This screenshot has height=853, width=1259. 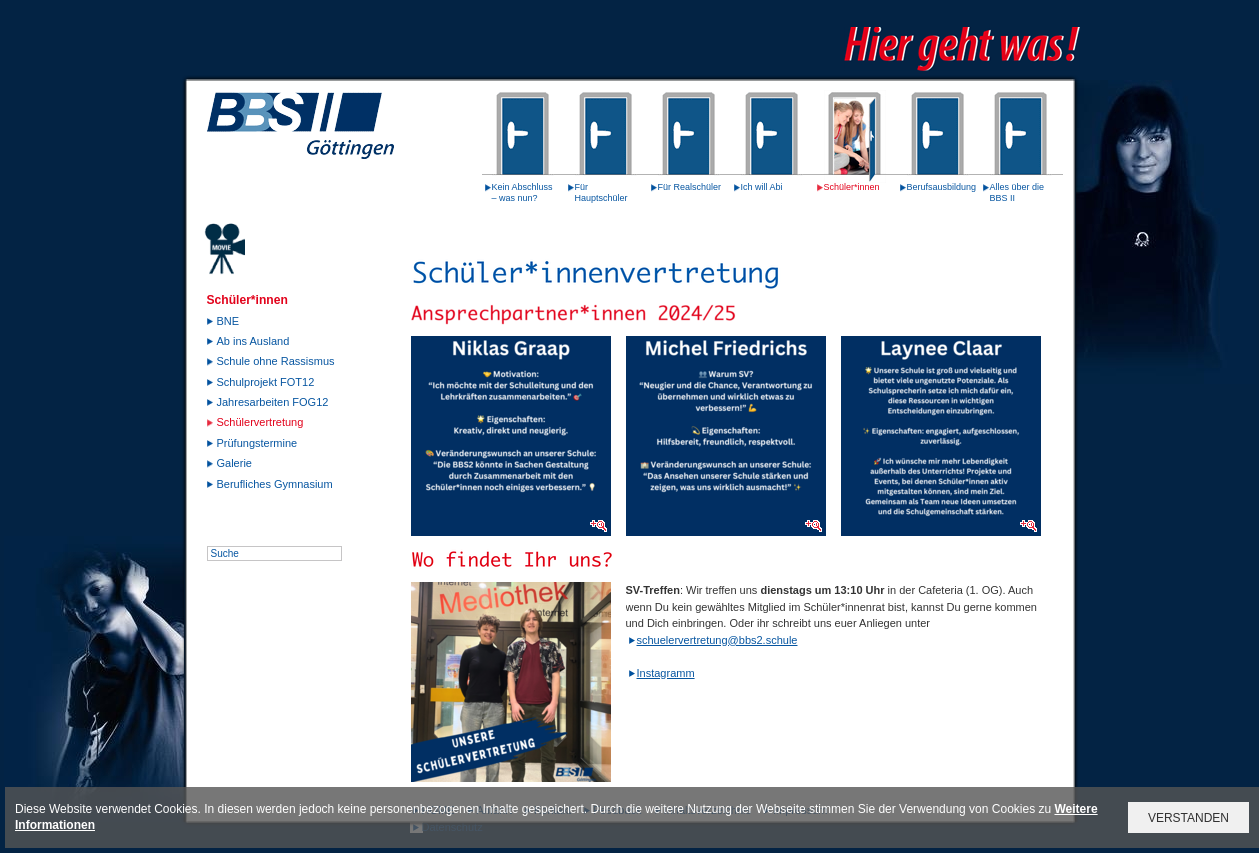 I want to click on Galerie, so click(x=234, y=463).